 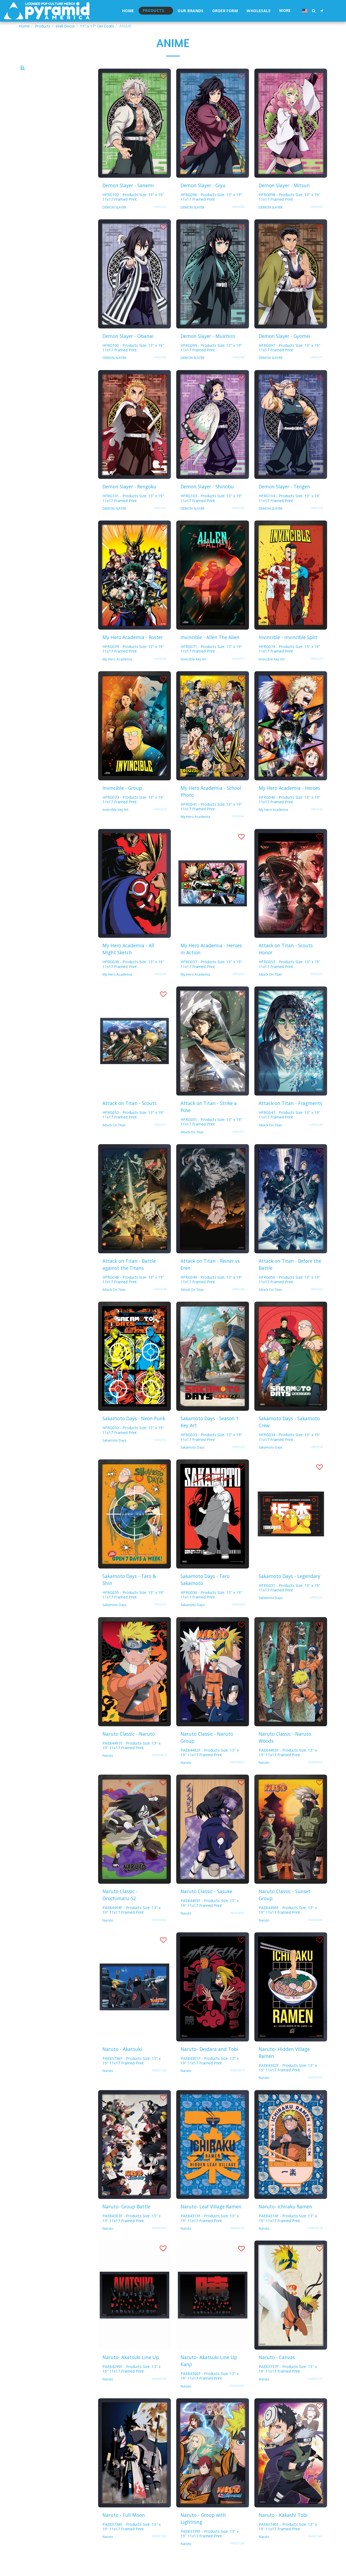 What do you see at coordinates (159, 2243) in the screenshot?
I see `PAE84303F` at bounding box center [159, 2243].